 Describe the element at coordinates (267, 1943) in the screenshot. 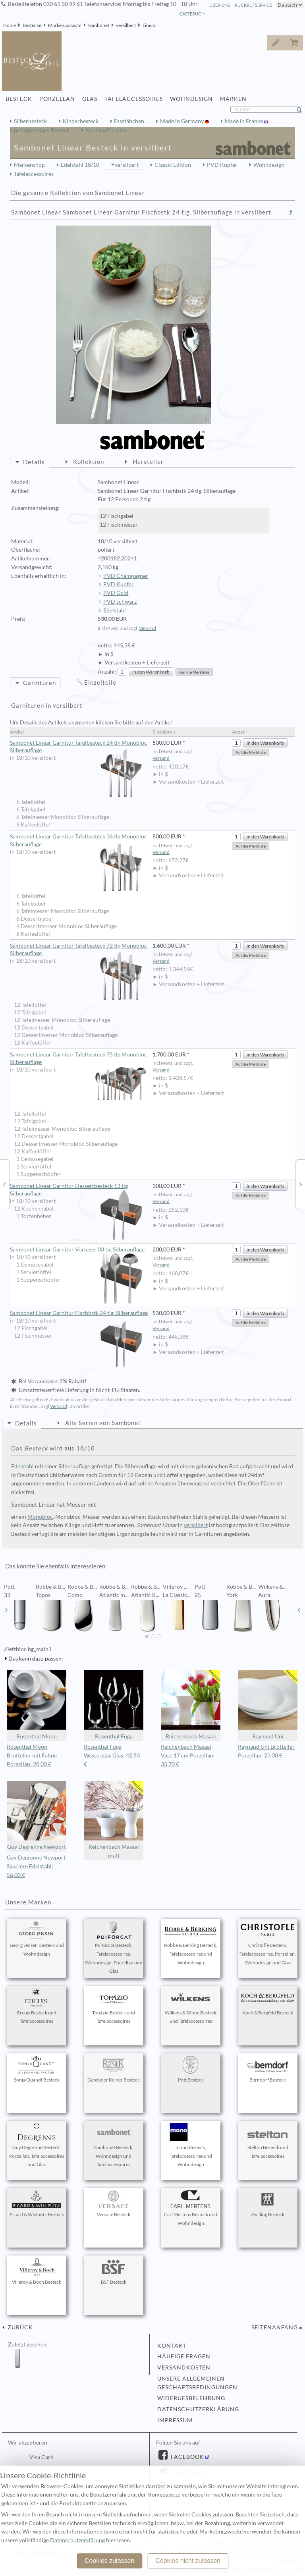

I see `Christofle Besteck, Tafelaccessoires, Porzellan, Wohndesign und Glas` at that location.